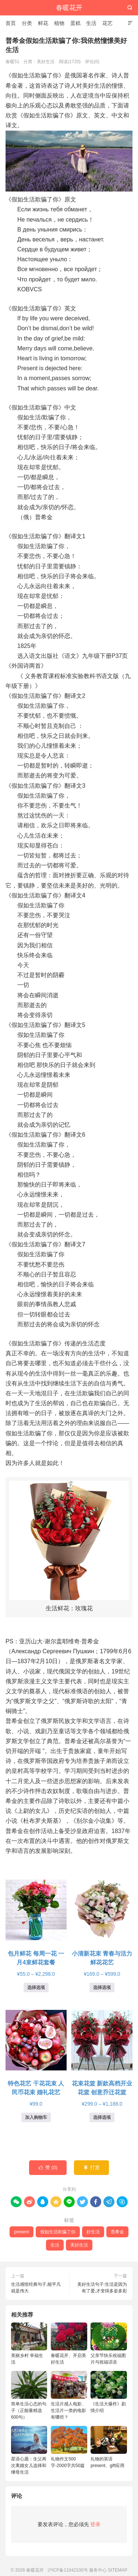 The width and height of the screenshot is (138, 2576). What do you see at coordinates (29, 2343) in the screenshot?
I see `美丽乡村 幸福生活` at bounding box center [29, 2343].